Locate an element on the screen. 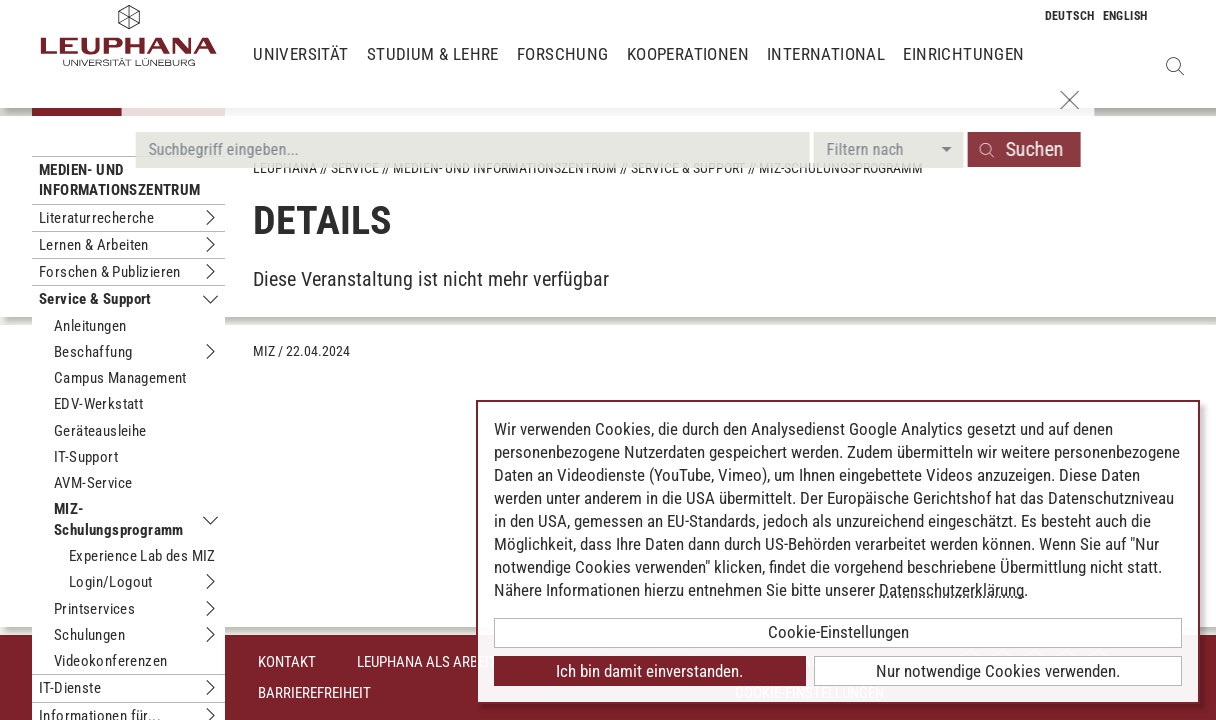 The height and width of the screenshot is (720, 1216). Einrichtungen is located at coordinates (963, 70).